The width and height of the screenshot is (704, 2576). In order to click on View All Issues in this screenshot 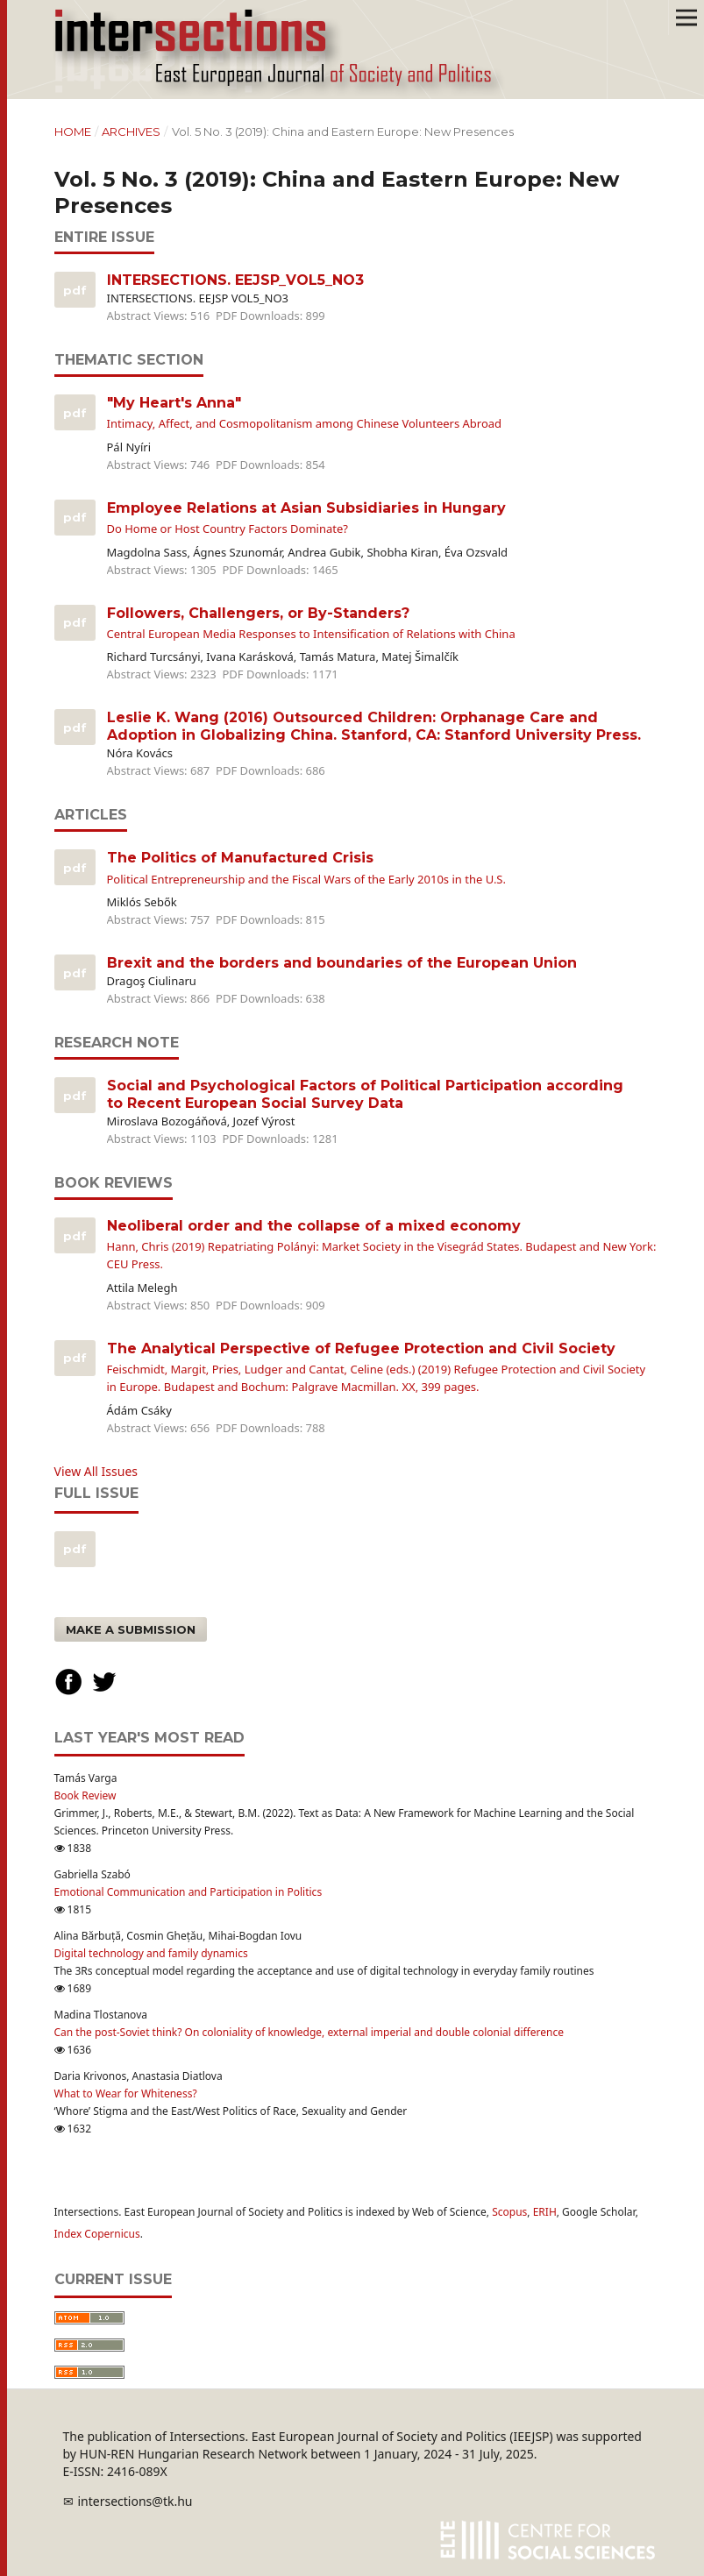, I will do `click(96, 1471)`.